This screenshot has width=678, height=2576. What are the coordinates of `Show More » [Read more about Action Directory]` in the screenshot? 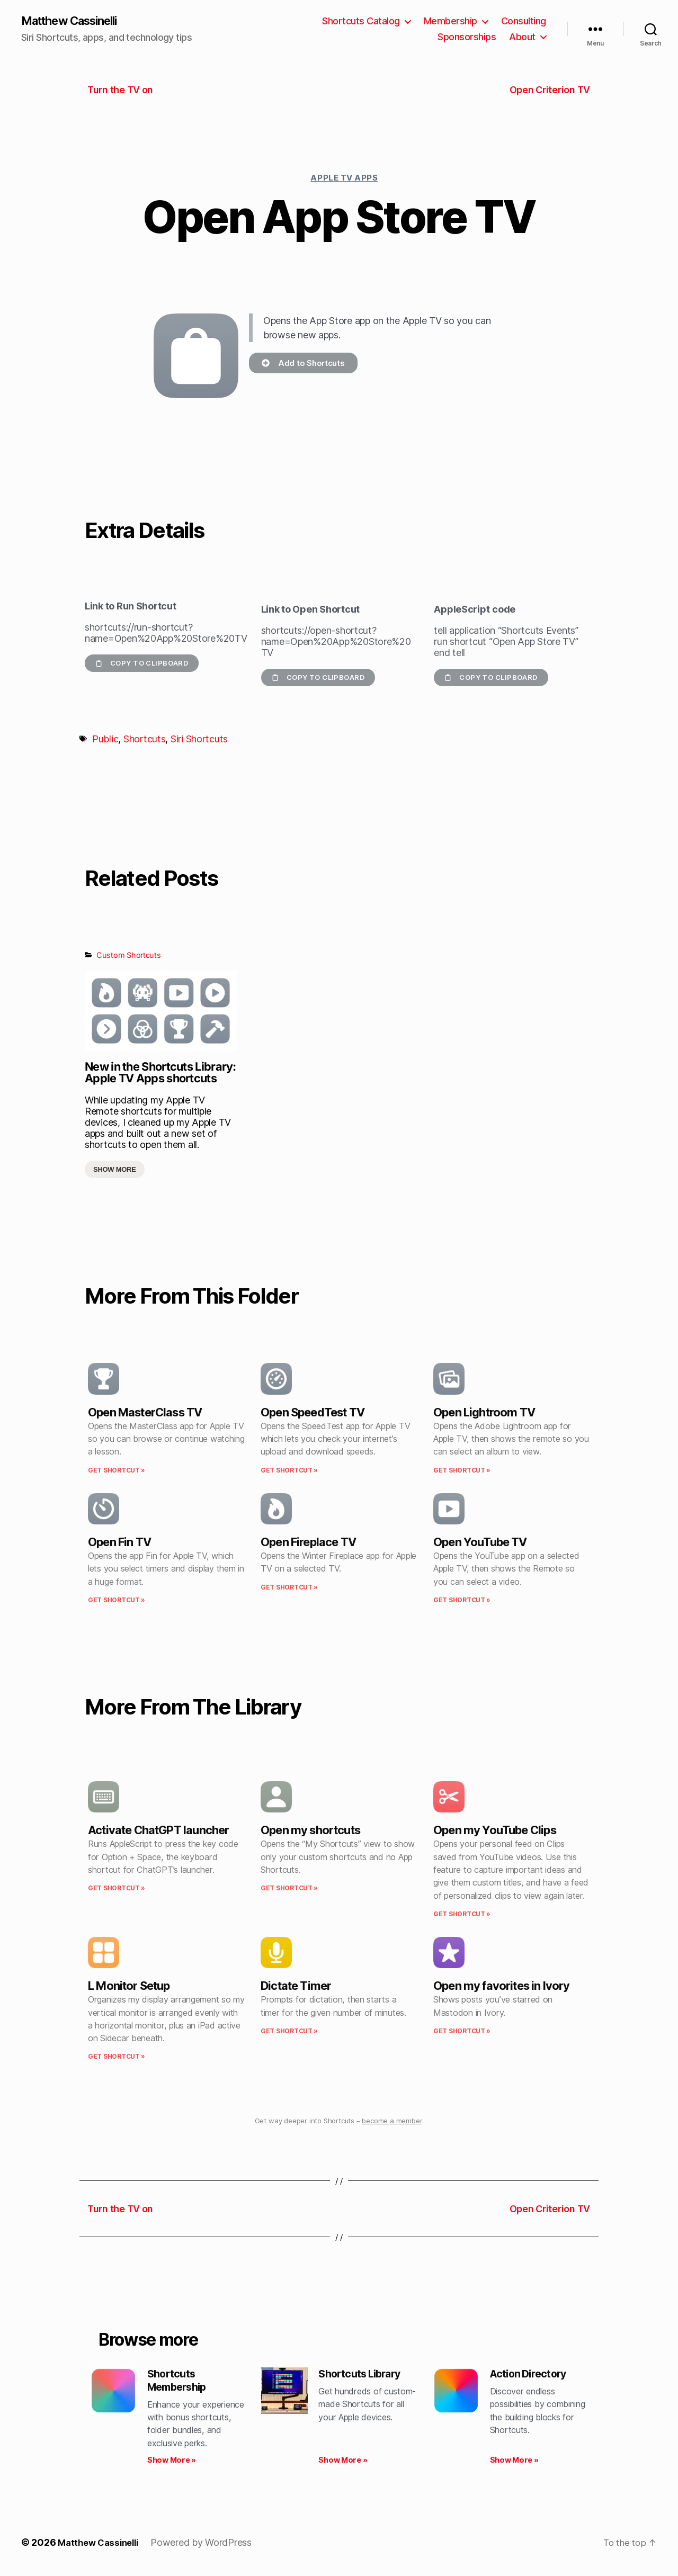 It's located at (514, 2463).